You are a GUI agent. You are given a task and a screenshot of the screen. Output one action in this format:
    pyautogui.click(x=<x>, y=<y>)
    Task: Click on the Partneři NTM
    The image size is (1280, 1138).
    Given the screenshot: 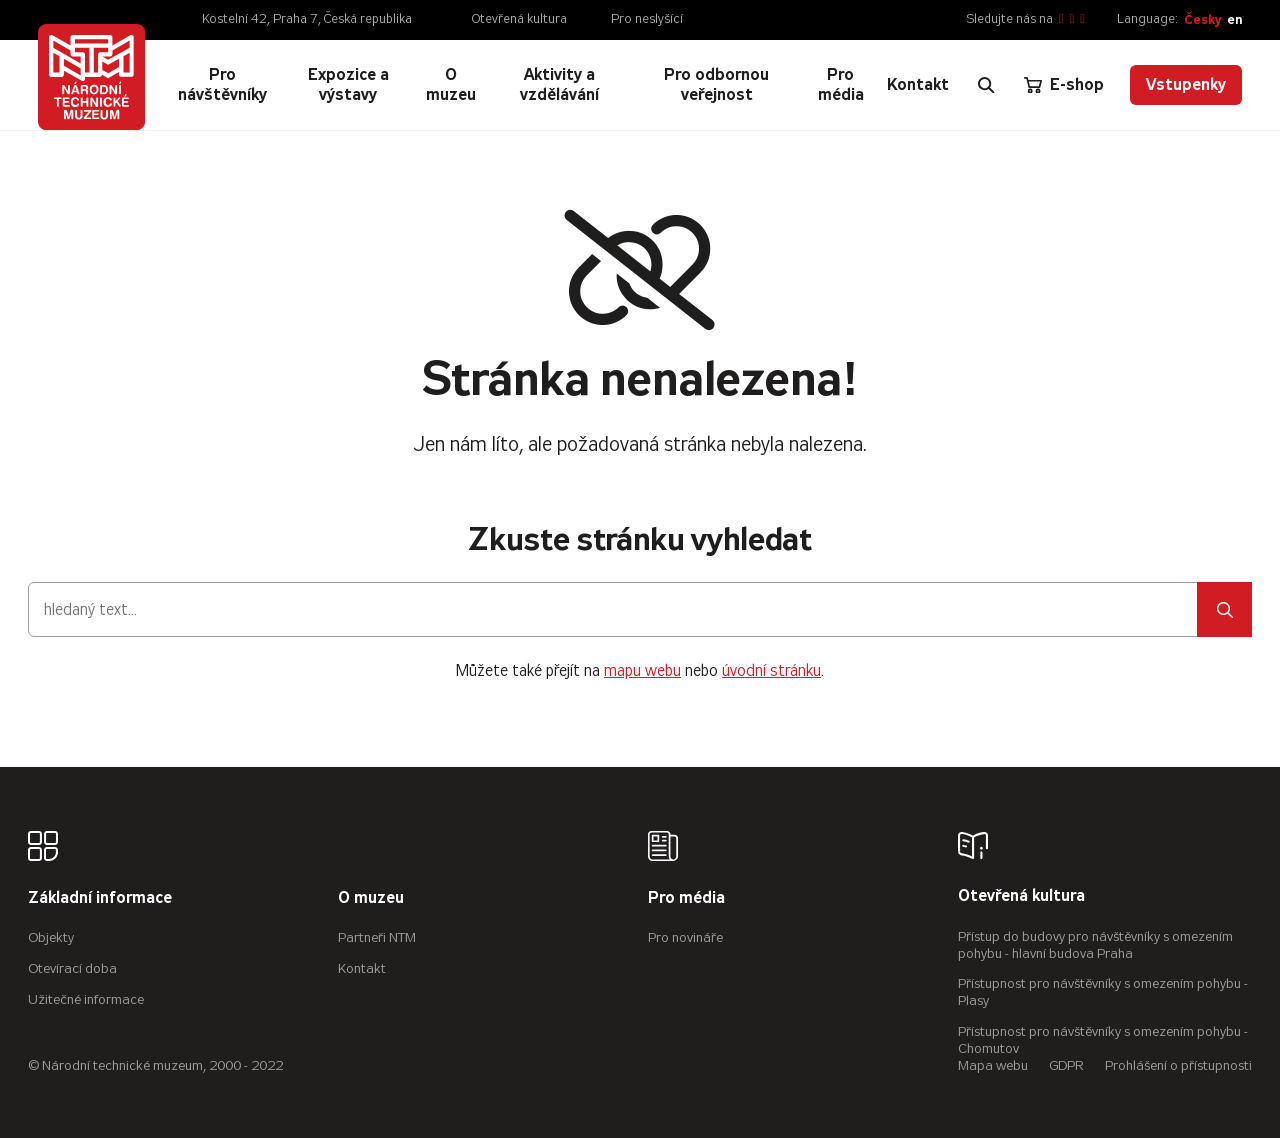 What is the action you would take?
    pyautogui.click(x=377, y=937)
    